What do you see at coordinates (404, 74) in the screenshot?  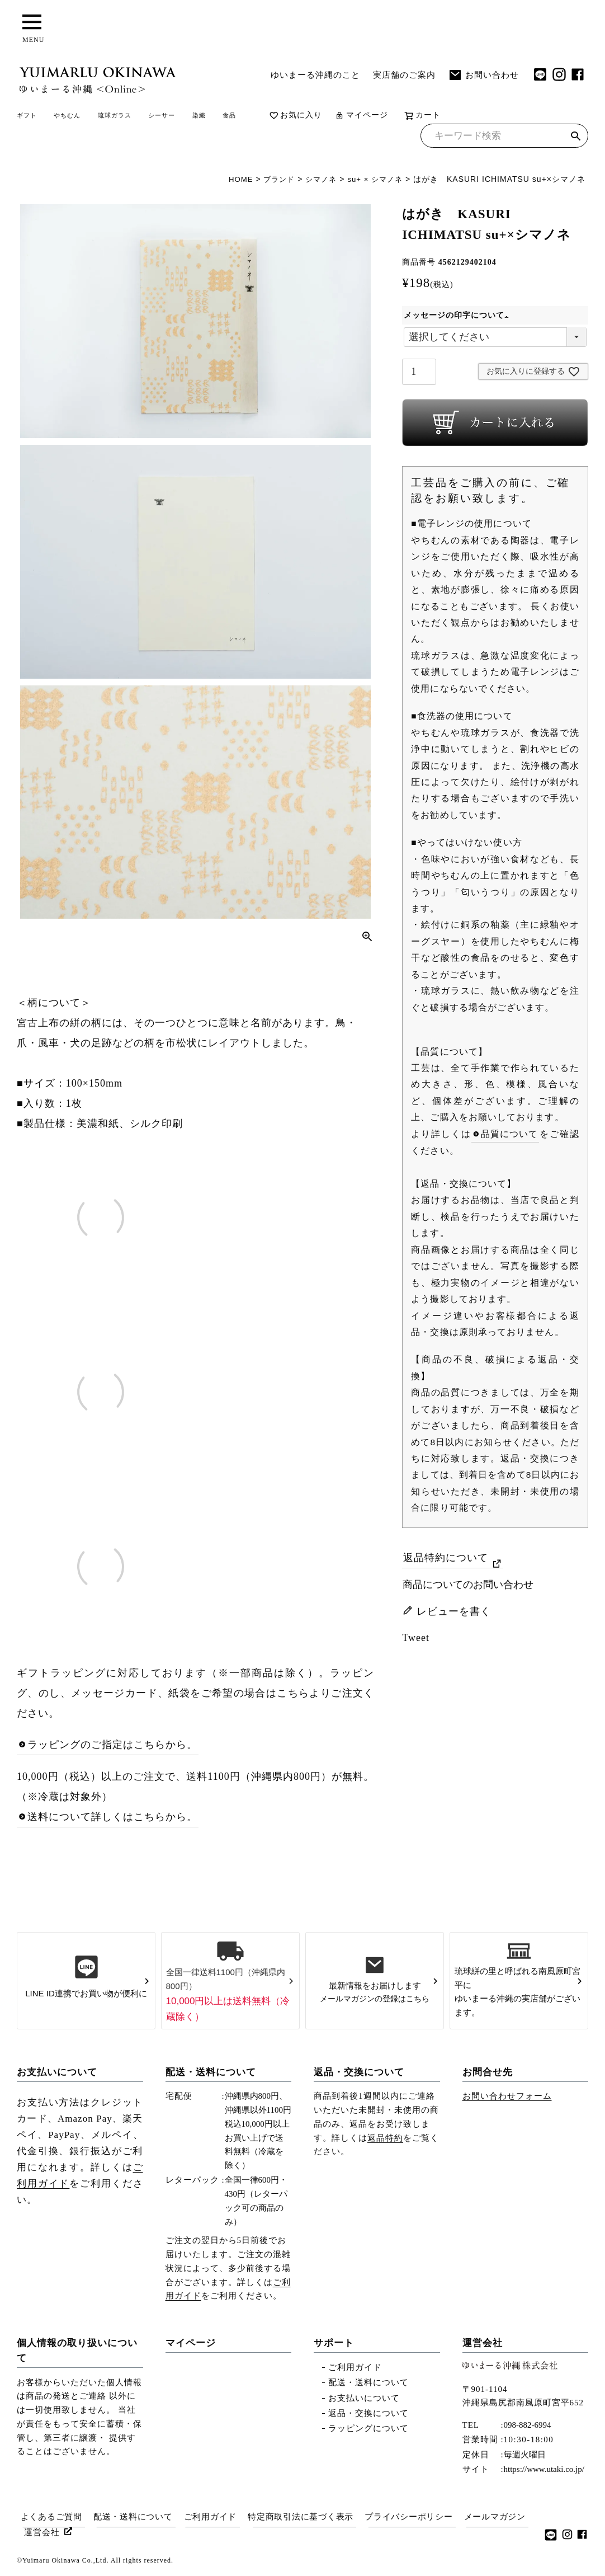 I see `実店舗のご案内` at bounding box center [404, 74].